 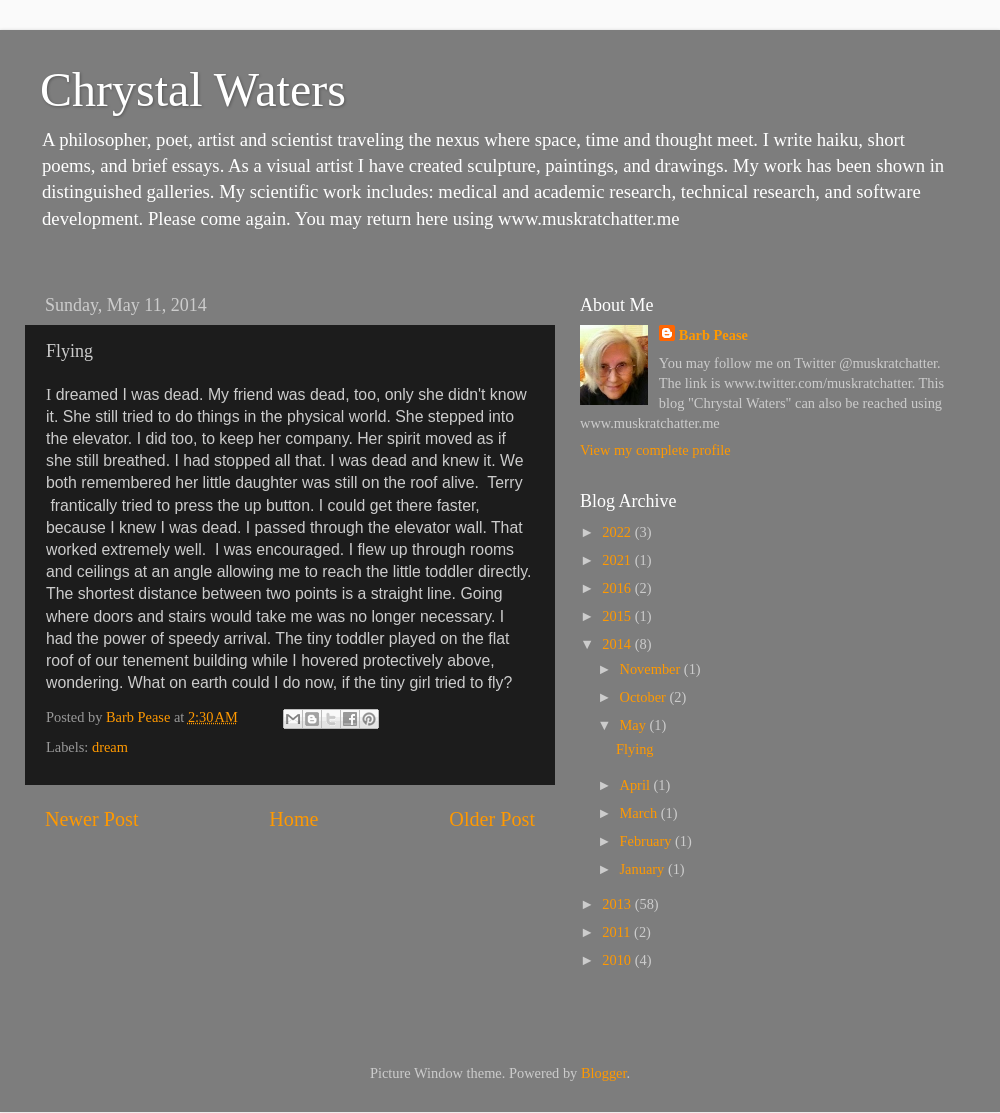 I want to click on 2021, so click(x=618, y=560).